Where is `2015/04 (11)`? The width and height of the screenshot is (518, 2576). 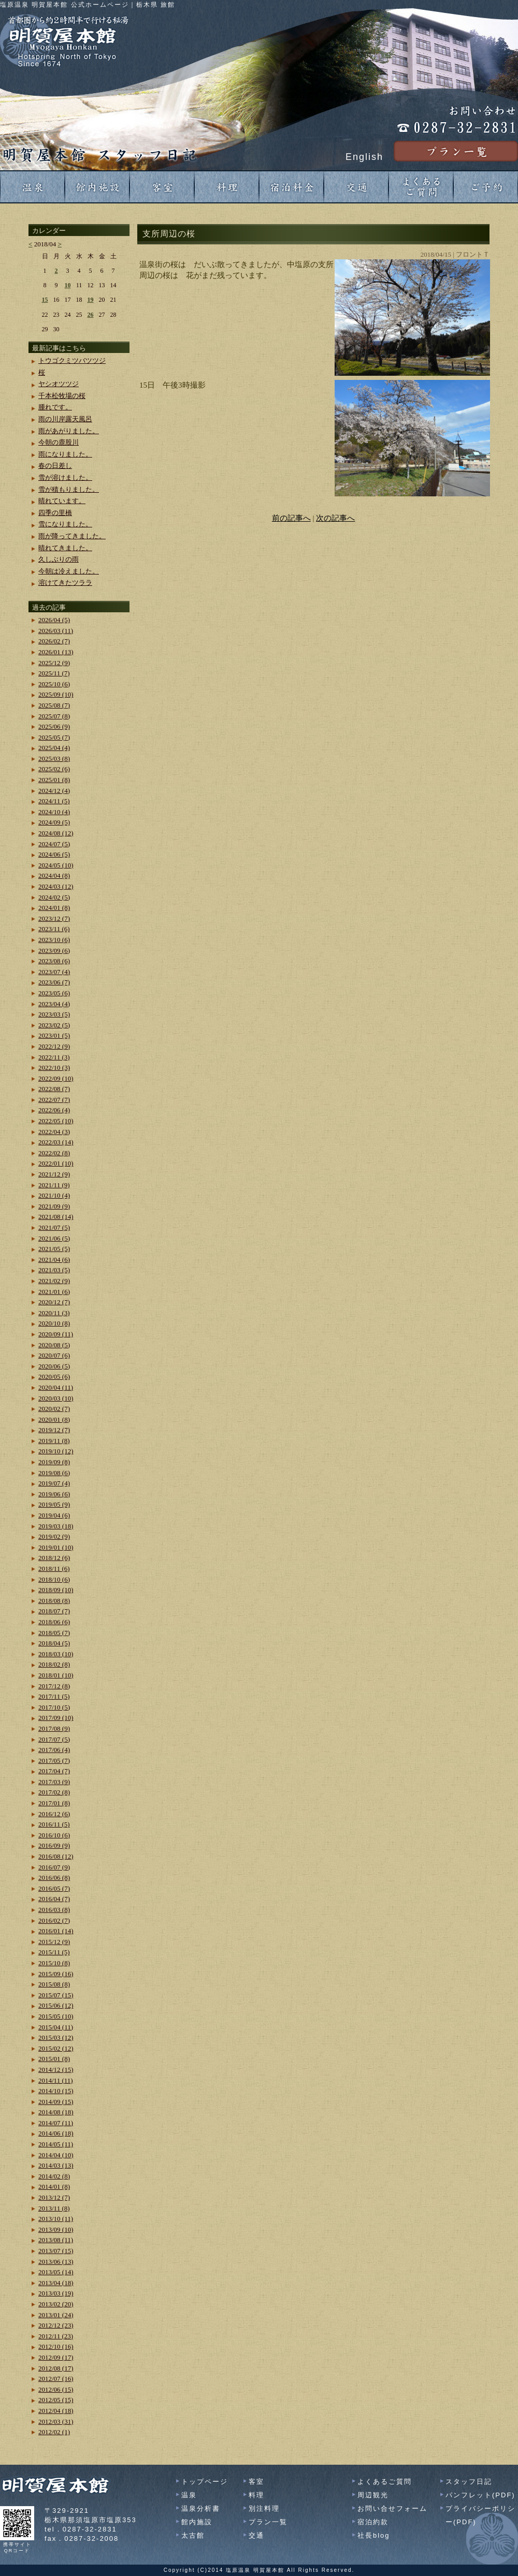
2015/04 (11) is located at coordinates (55, 2027).